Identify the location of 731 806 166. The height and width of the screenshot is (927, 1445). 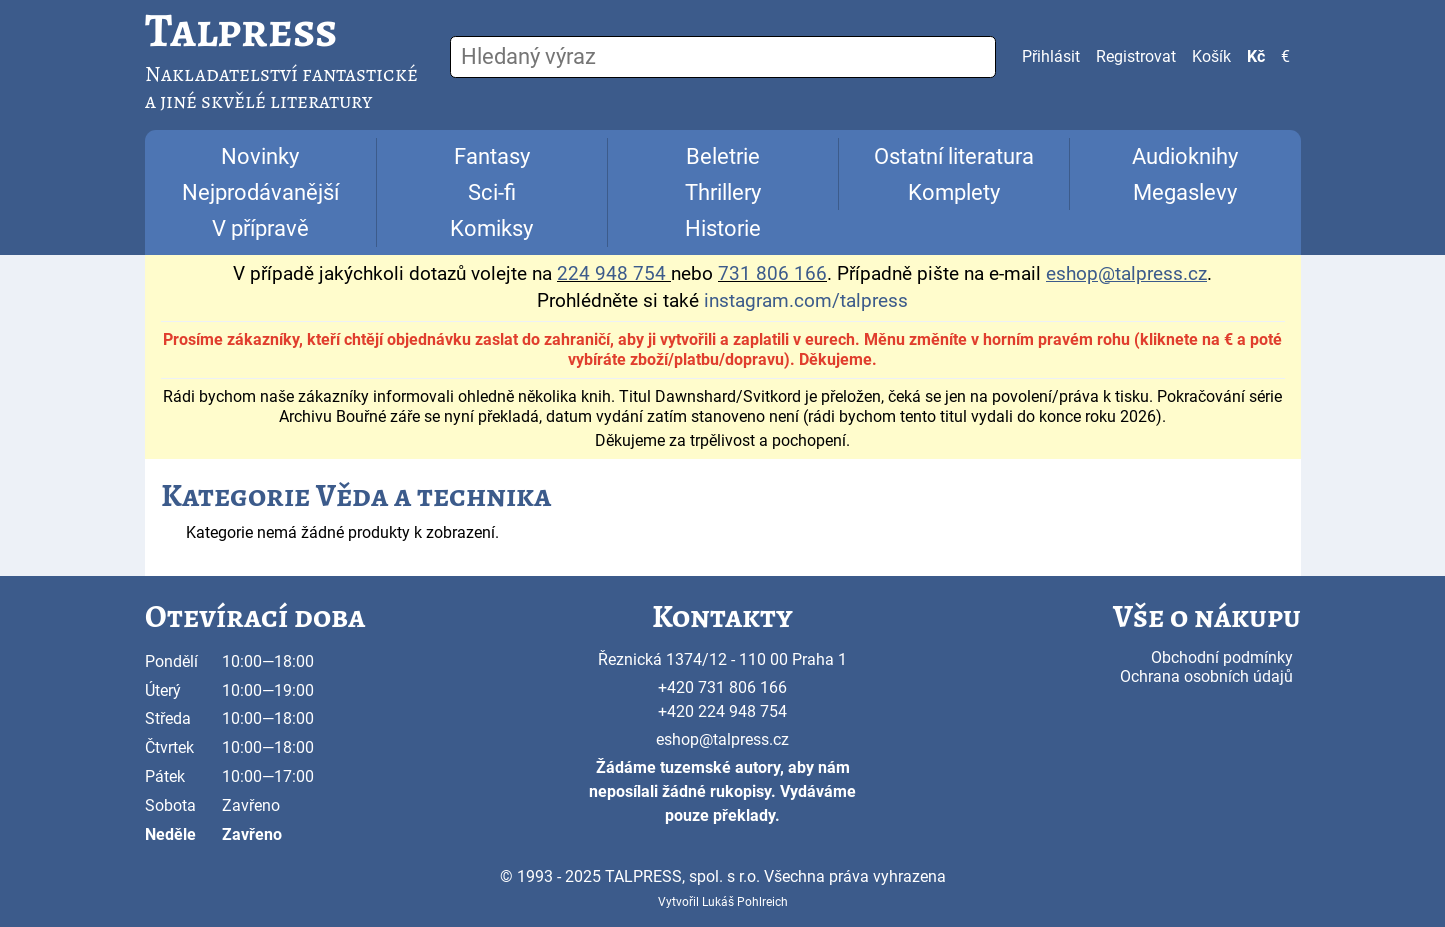
(772, 274).